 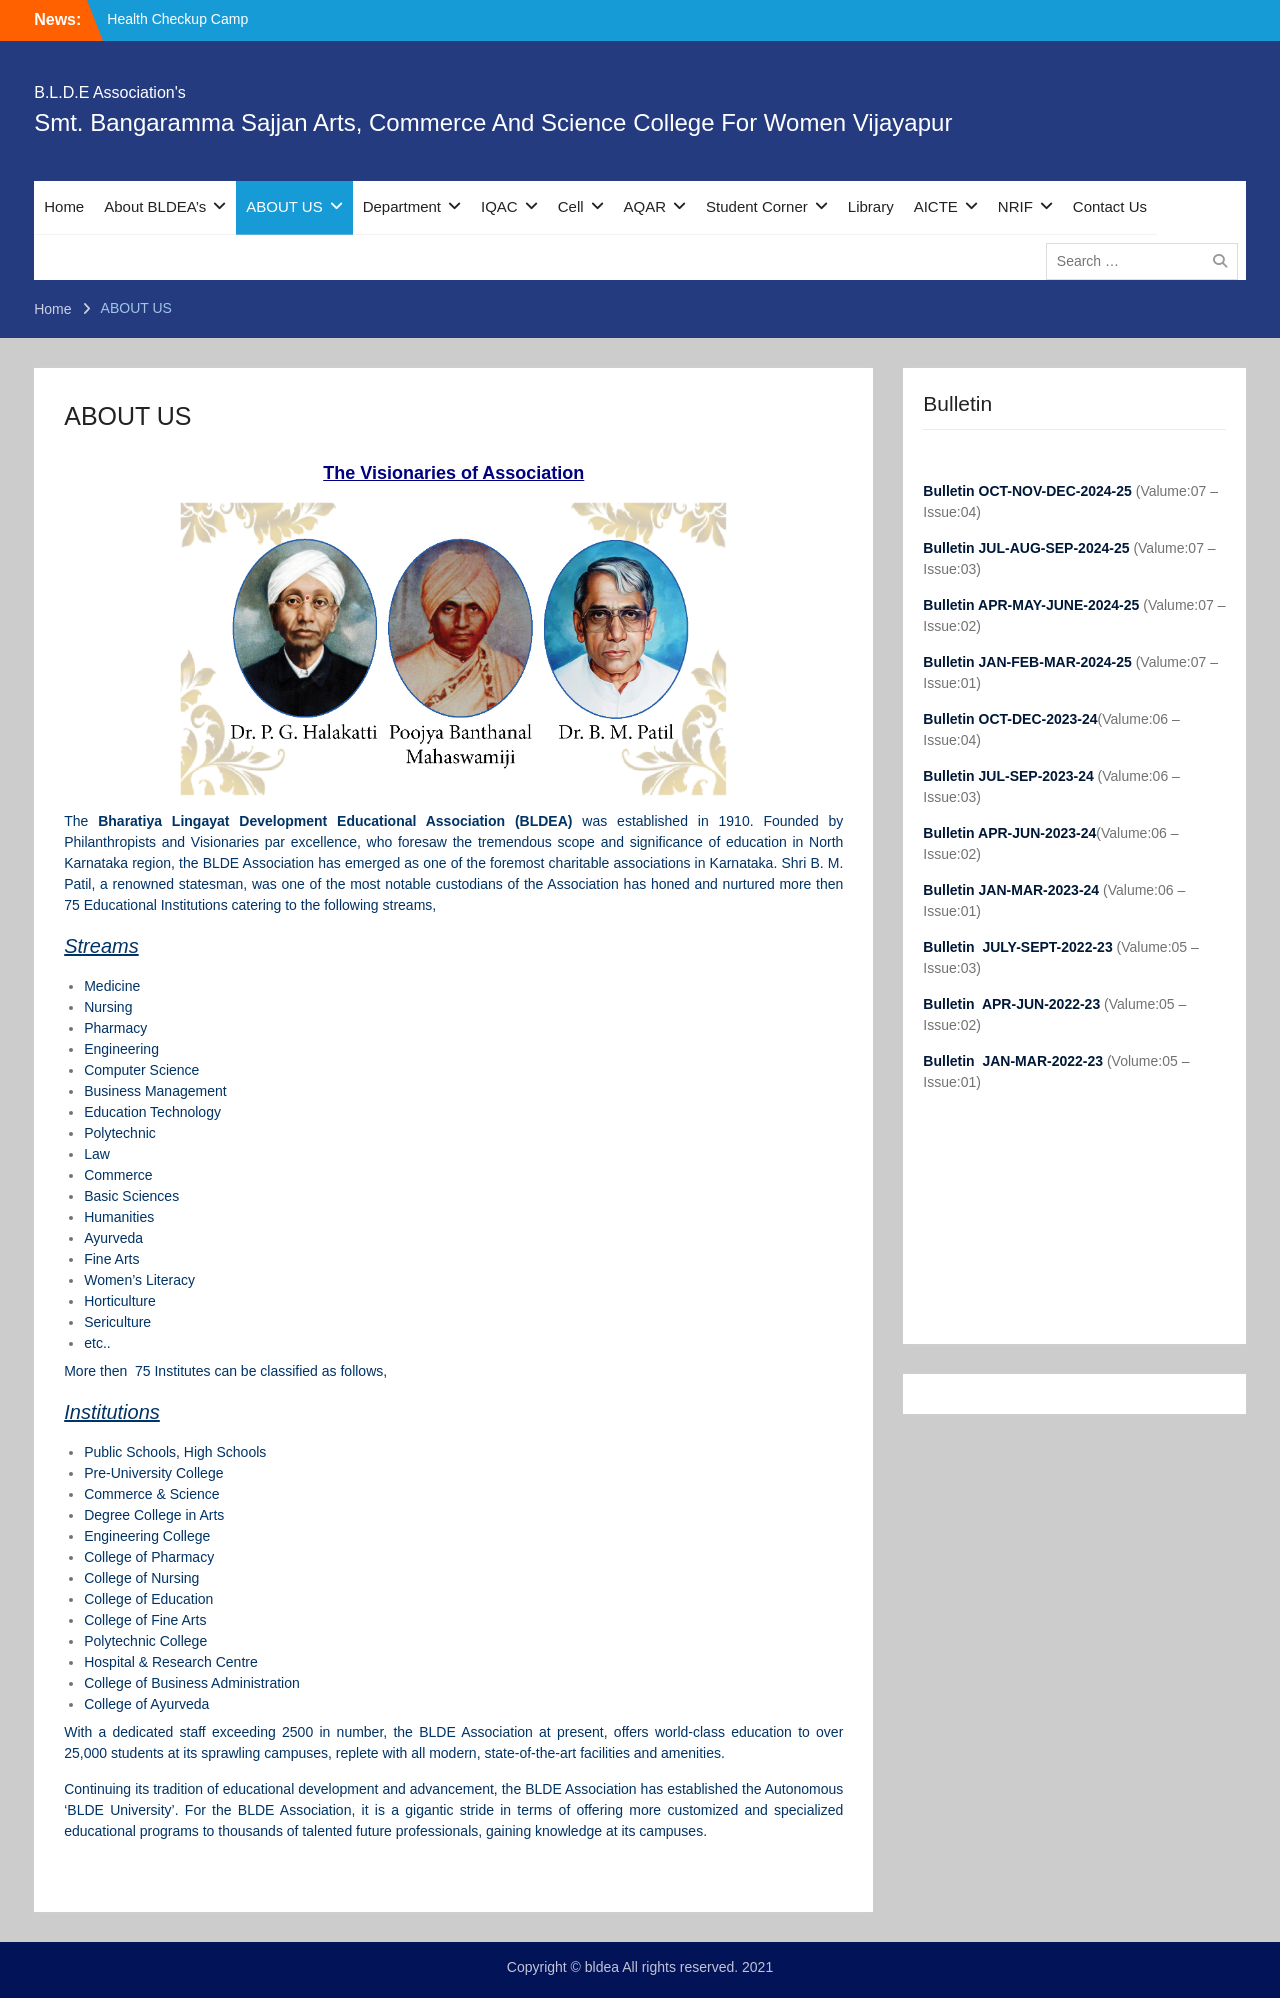 What do you see at coordinates (1013, 1004) in the screenshot?
I see `Bulletin APR-JUN-2022-23` at bounding box center [1013, 1004].